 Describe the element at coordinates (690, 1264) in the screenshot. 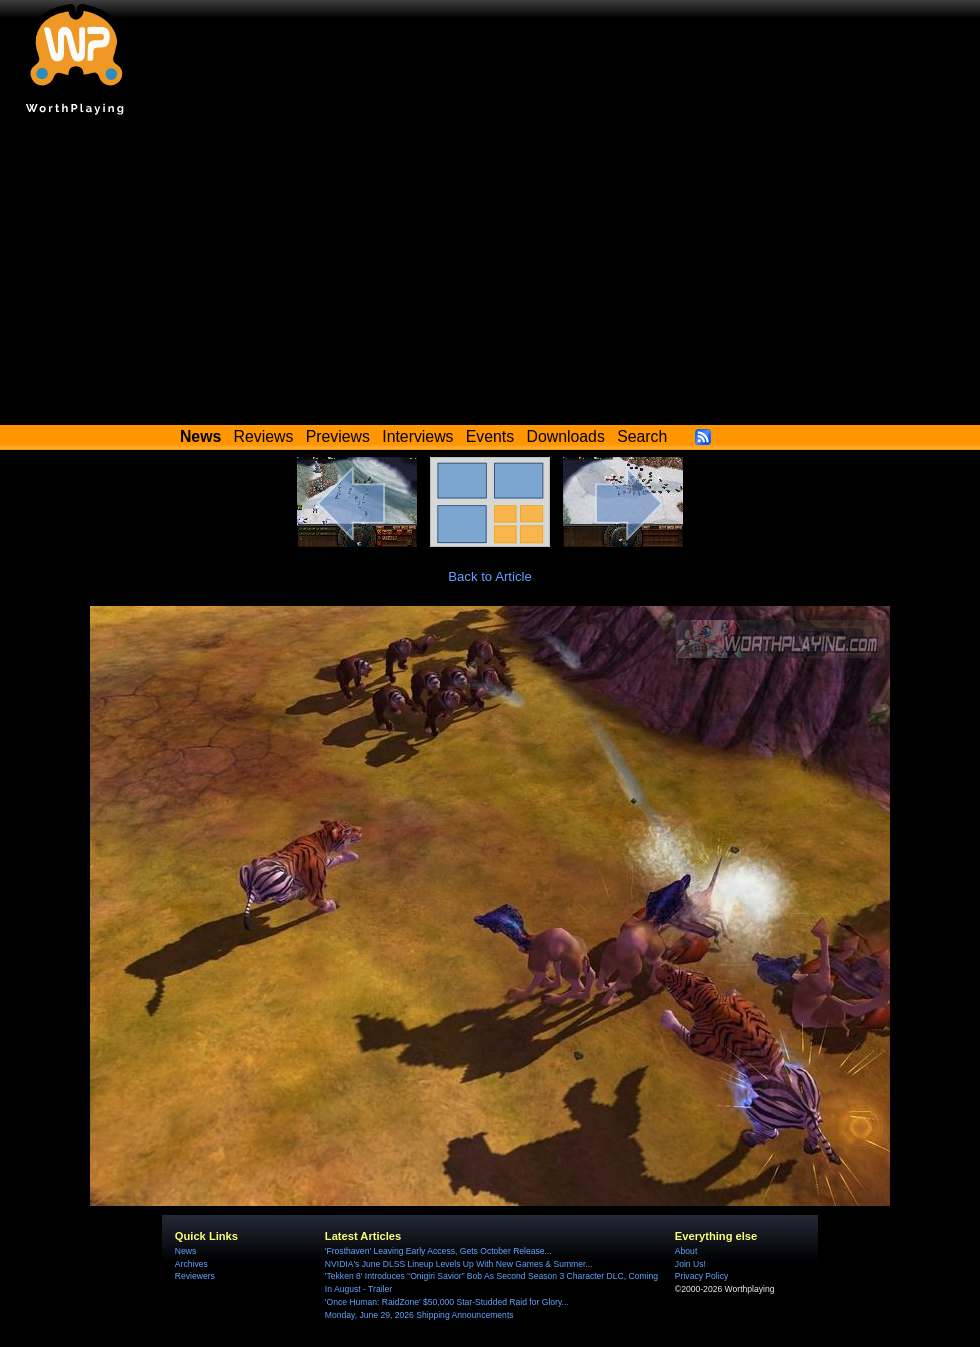

I see `Join Us!` at that location.